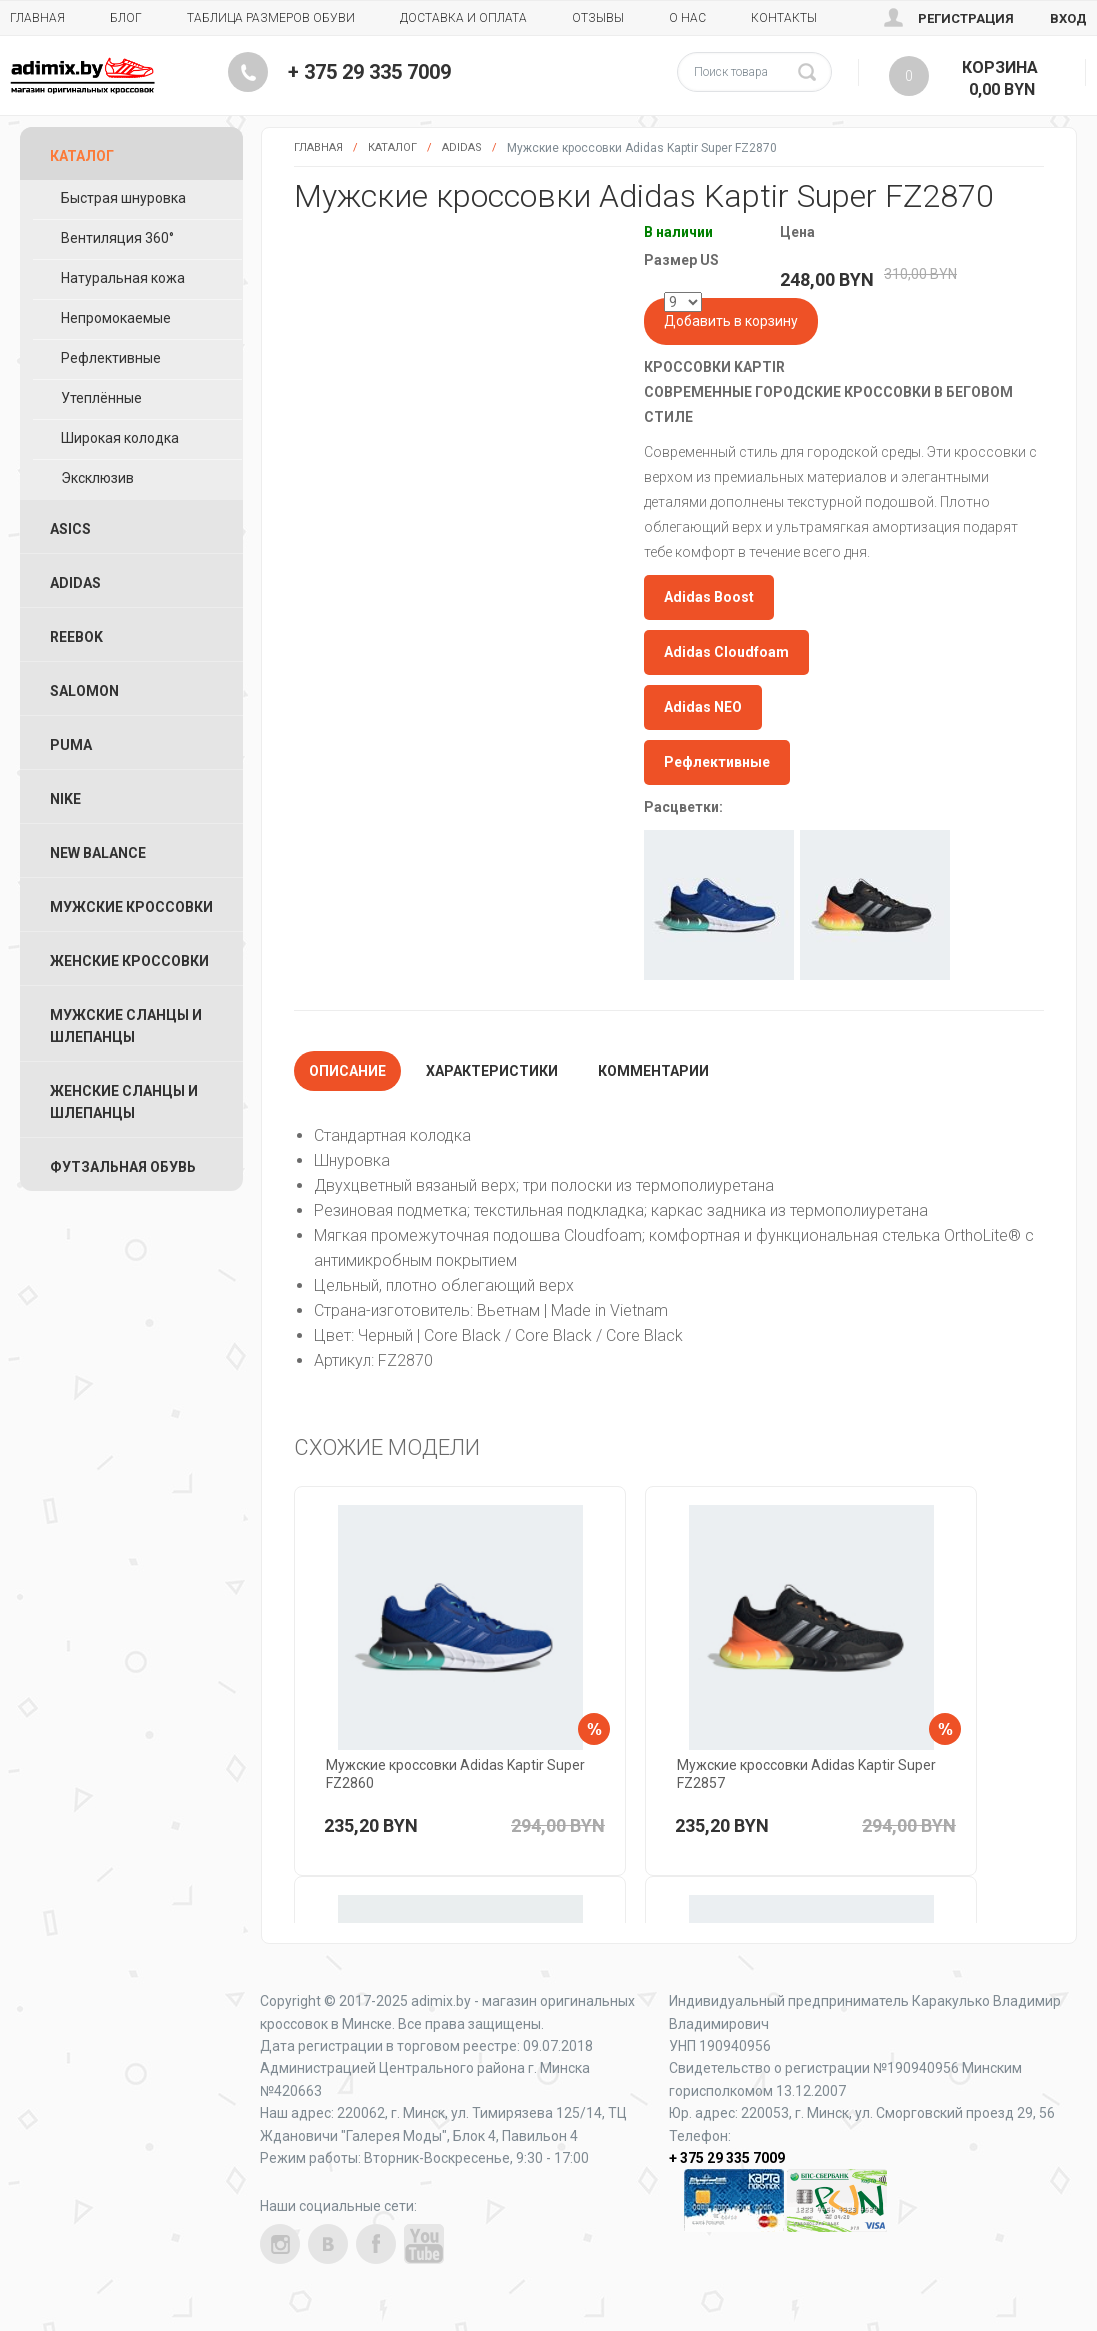  I want to click on New Balance, so click(98, 853).